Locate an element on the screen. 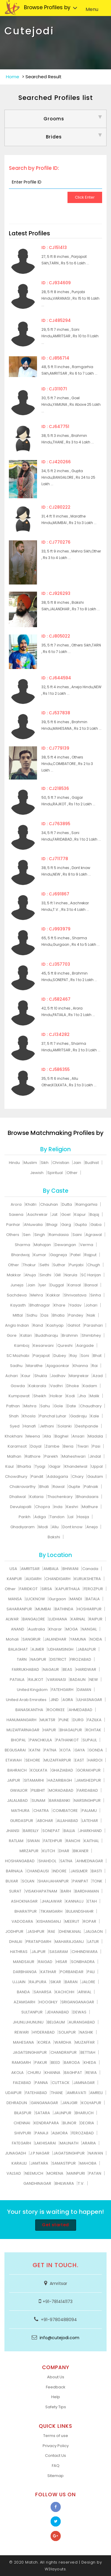 The height and width of the screenshot is (2576, 111). NANGAL is located at coordinates (89, 1629).